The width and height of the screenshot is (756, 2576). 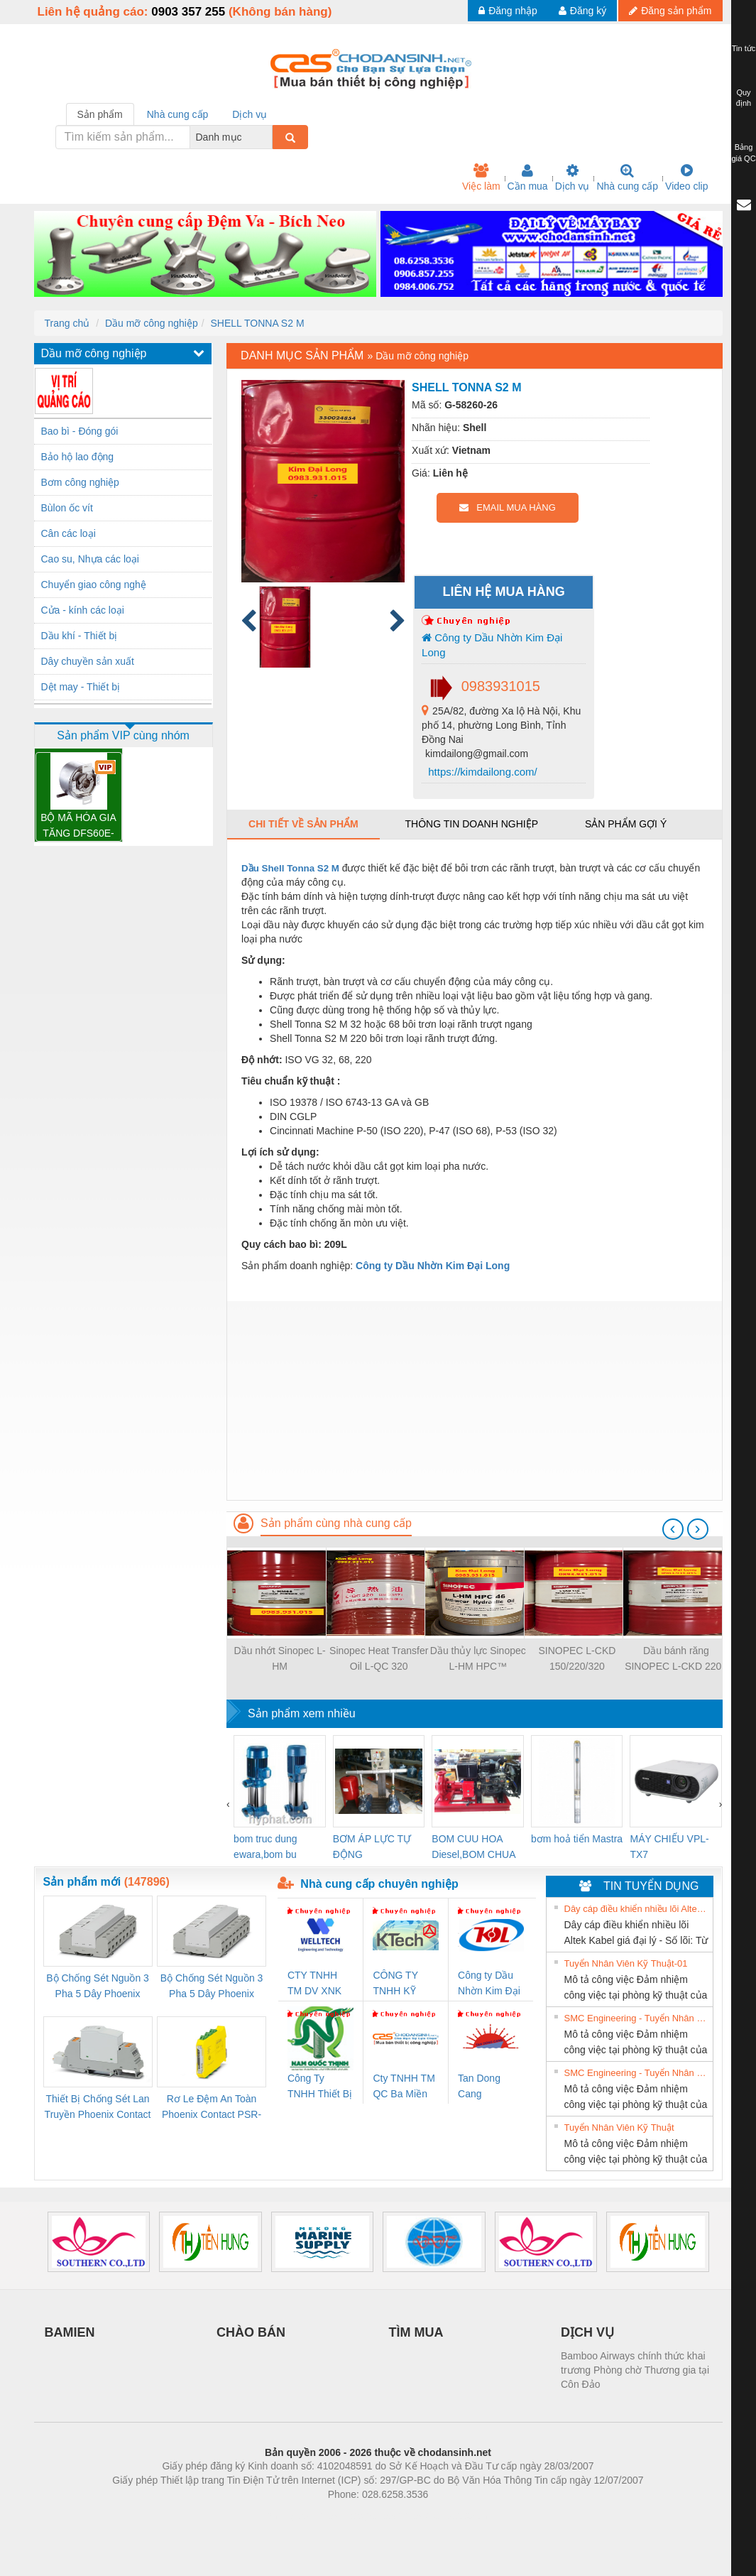 I want to click on Bộ Chống Sét Nguồn 3 Pha 5 Dây Phoenix Contact FLT-SEC-P-T1-3S-264/50-FM - 2909589, so click(x=97, y=1986).